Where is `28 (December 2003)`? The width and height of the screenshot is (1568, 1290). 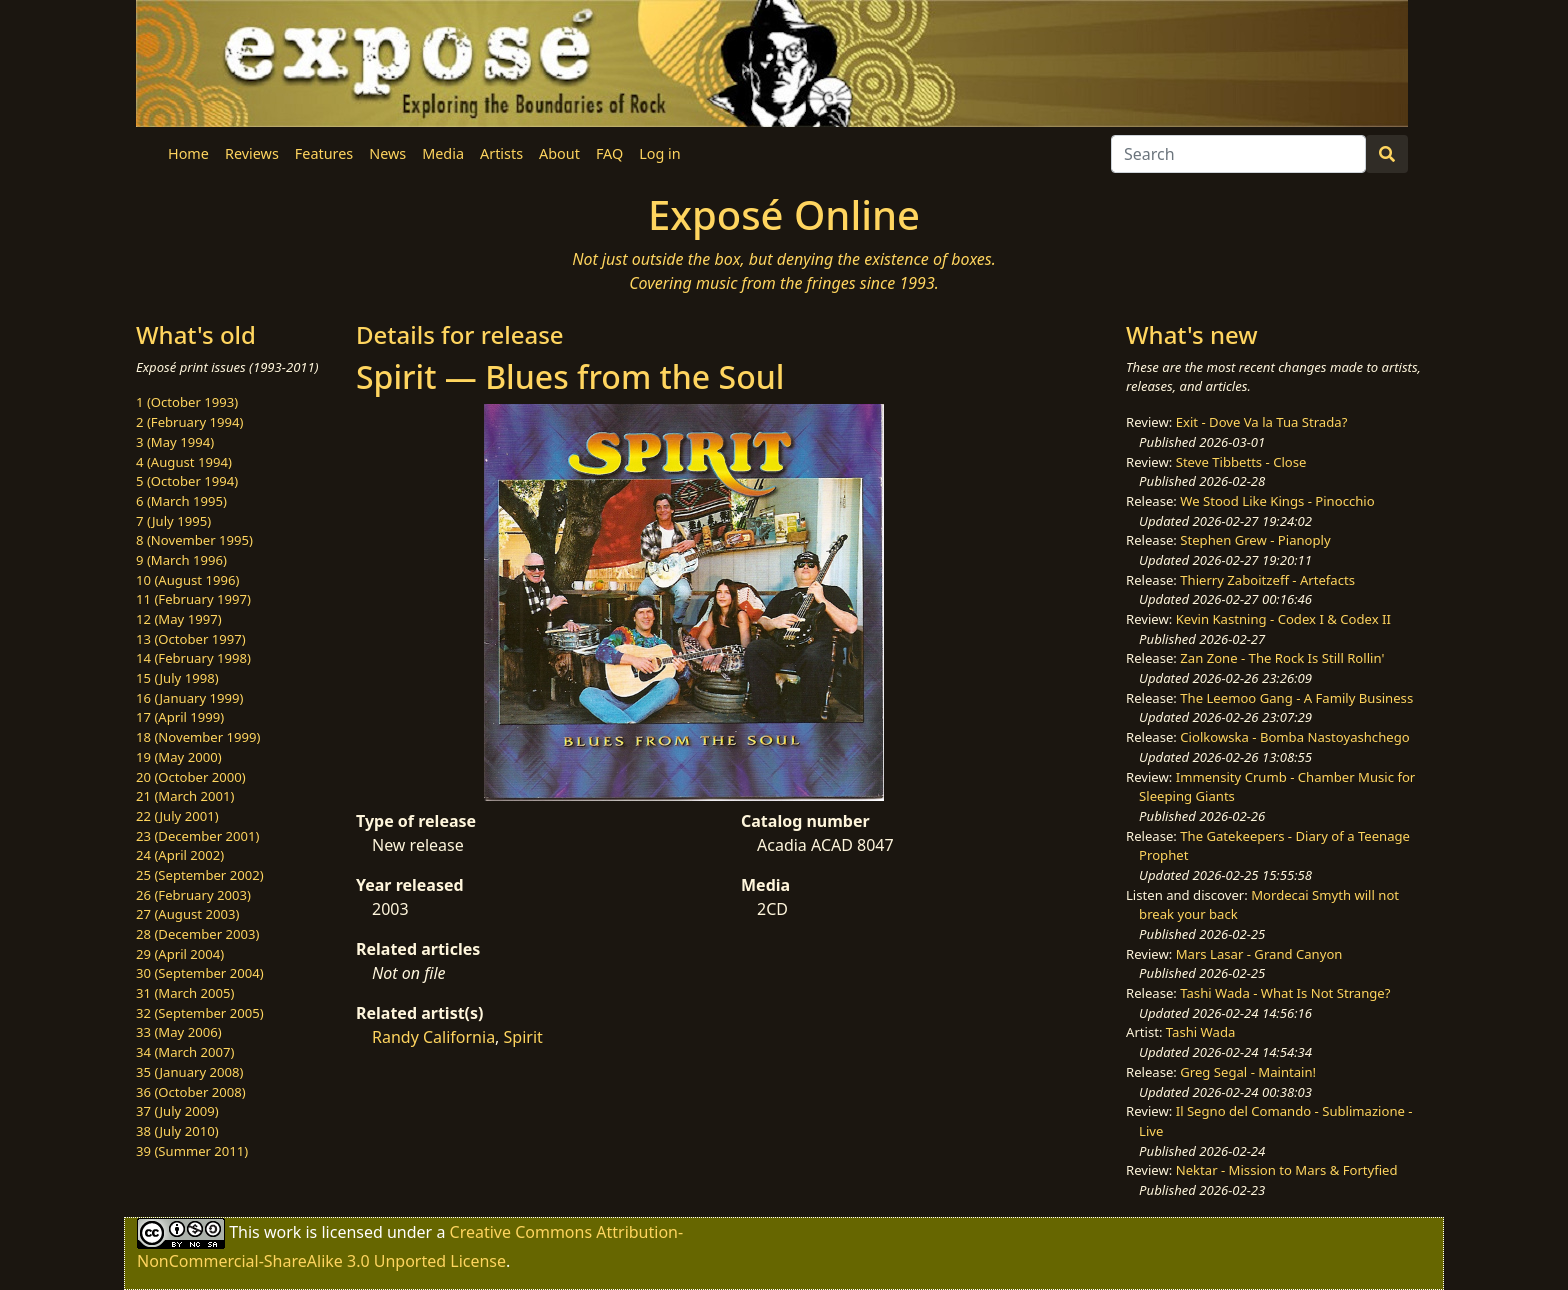 28 (December 2003) is located at coordinates (197, 934).